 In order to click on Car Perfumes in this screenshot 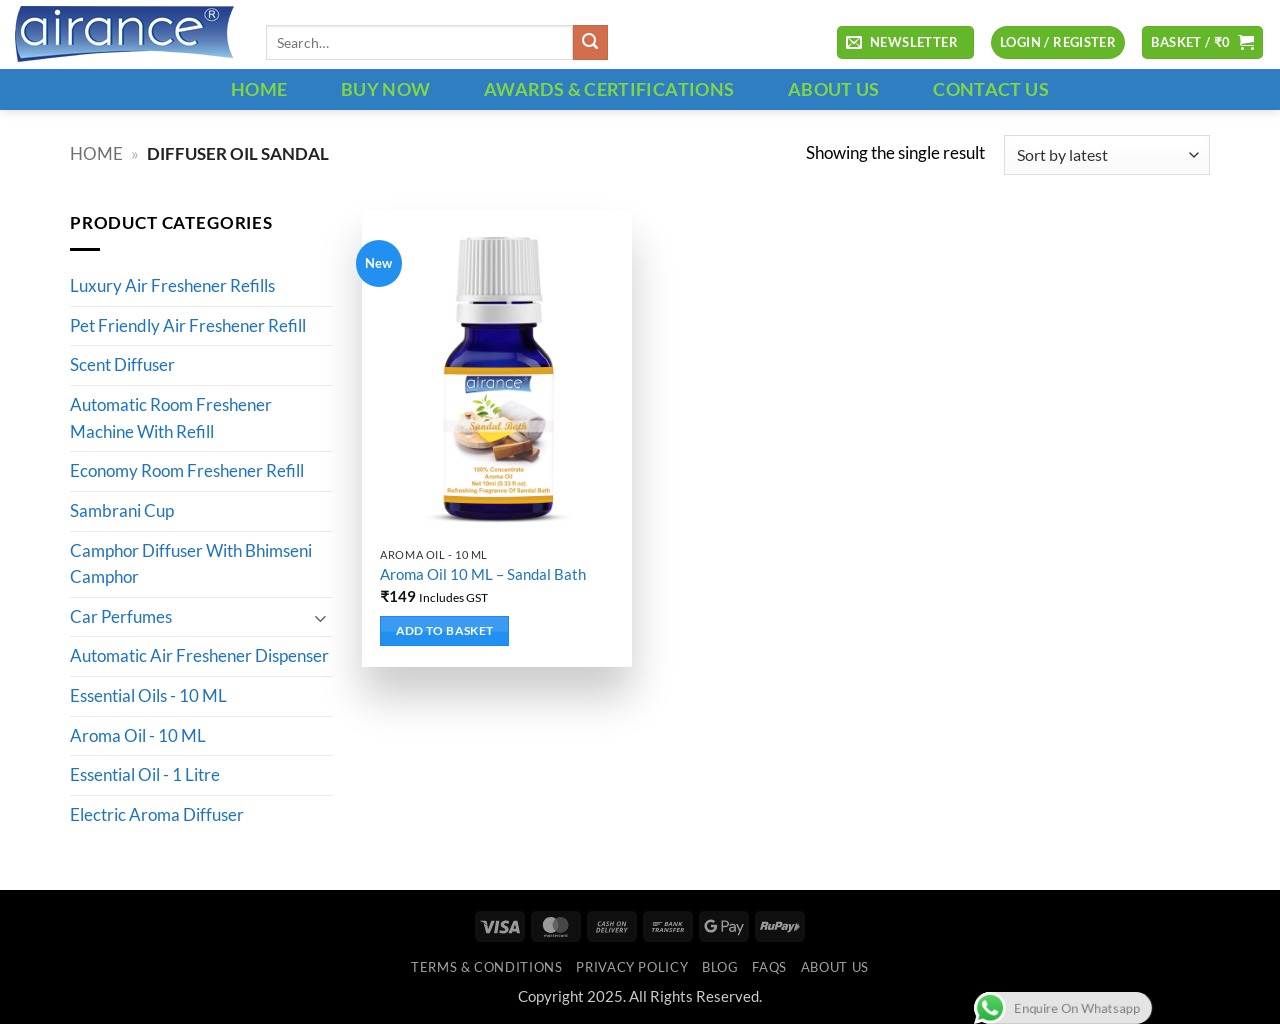, I will do `click(121, 617)`.